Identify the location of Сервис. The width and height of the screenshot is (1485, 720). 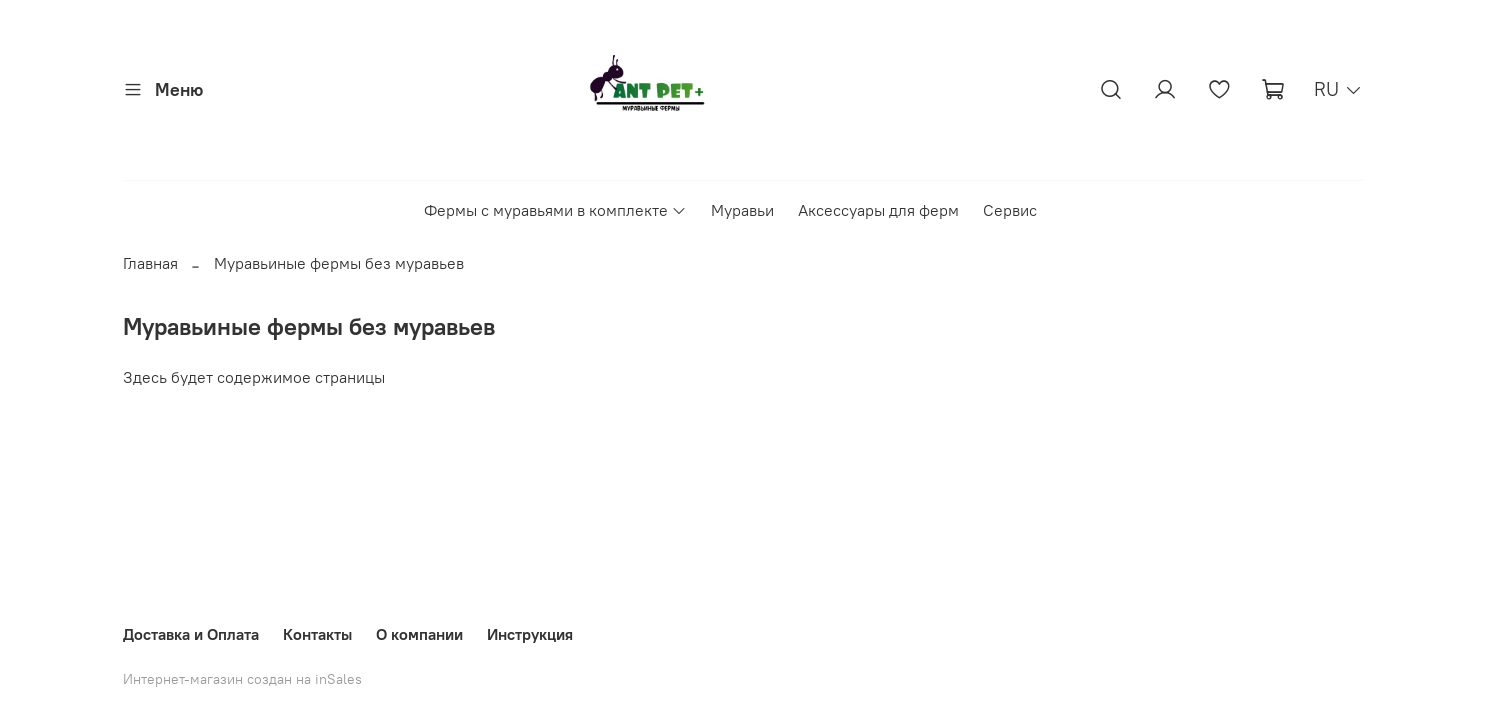
(1010, 210).